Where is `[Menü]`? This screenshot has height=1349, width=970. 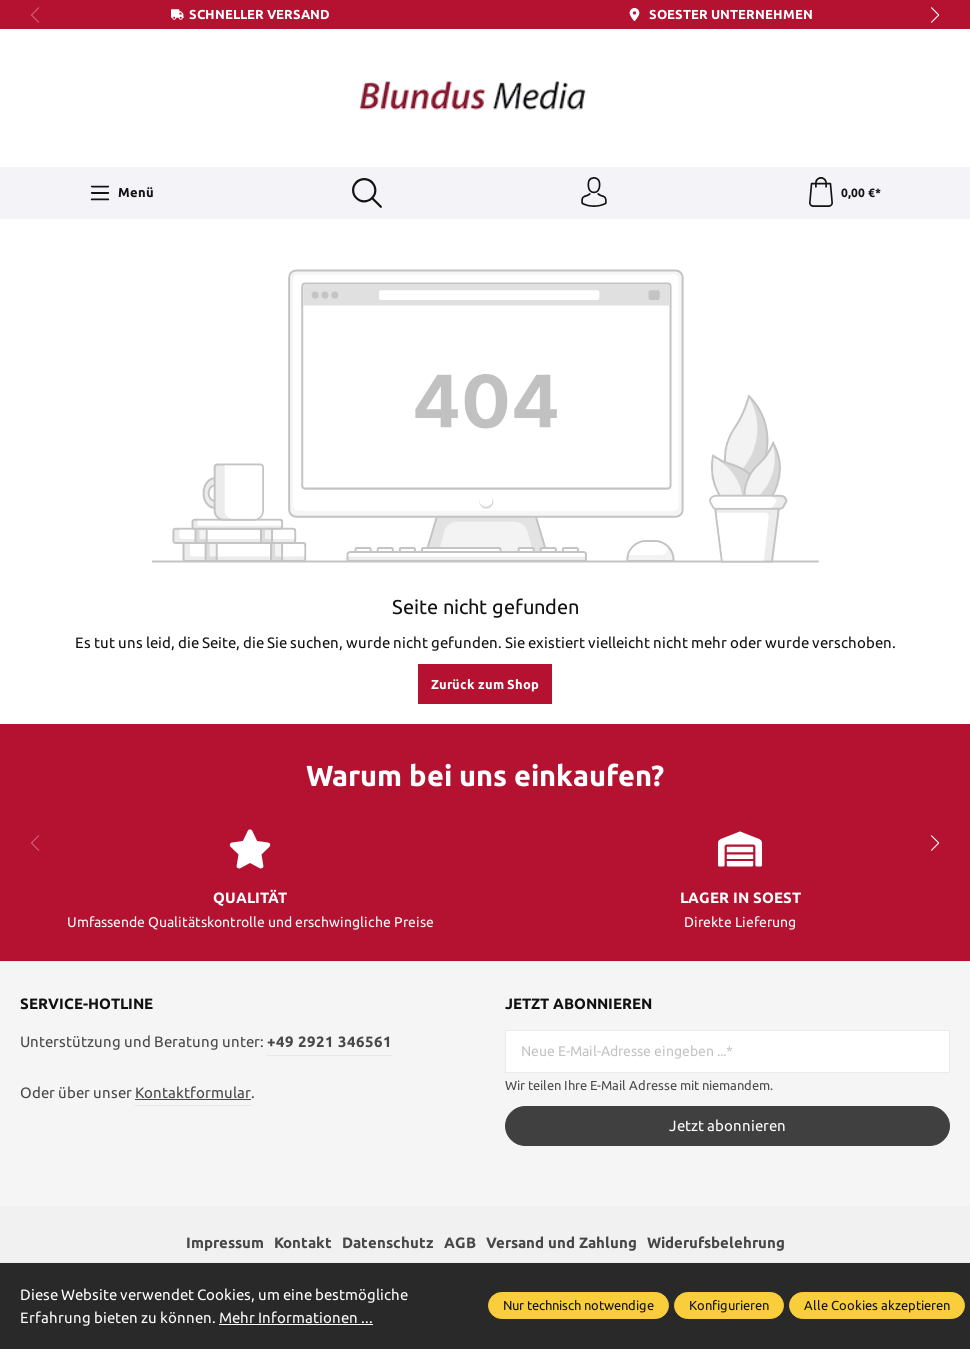
[Menü] is located at coordinates (122, 193).